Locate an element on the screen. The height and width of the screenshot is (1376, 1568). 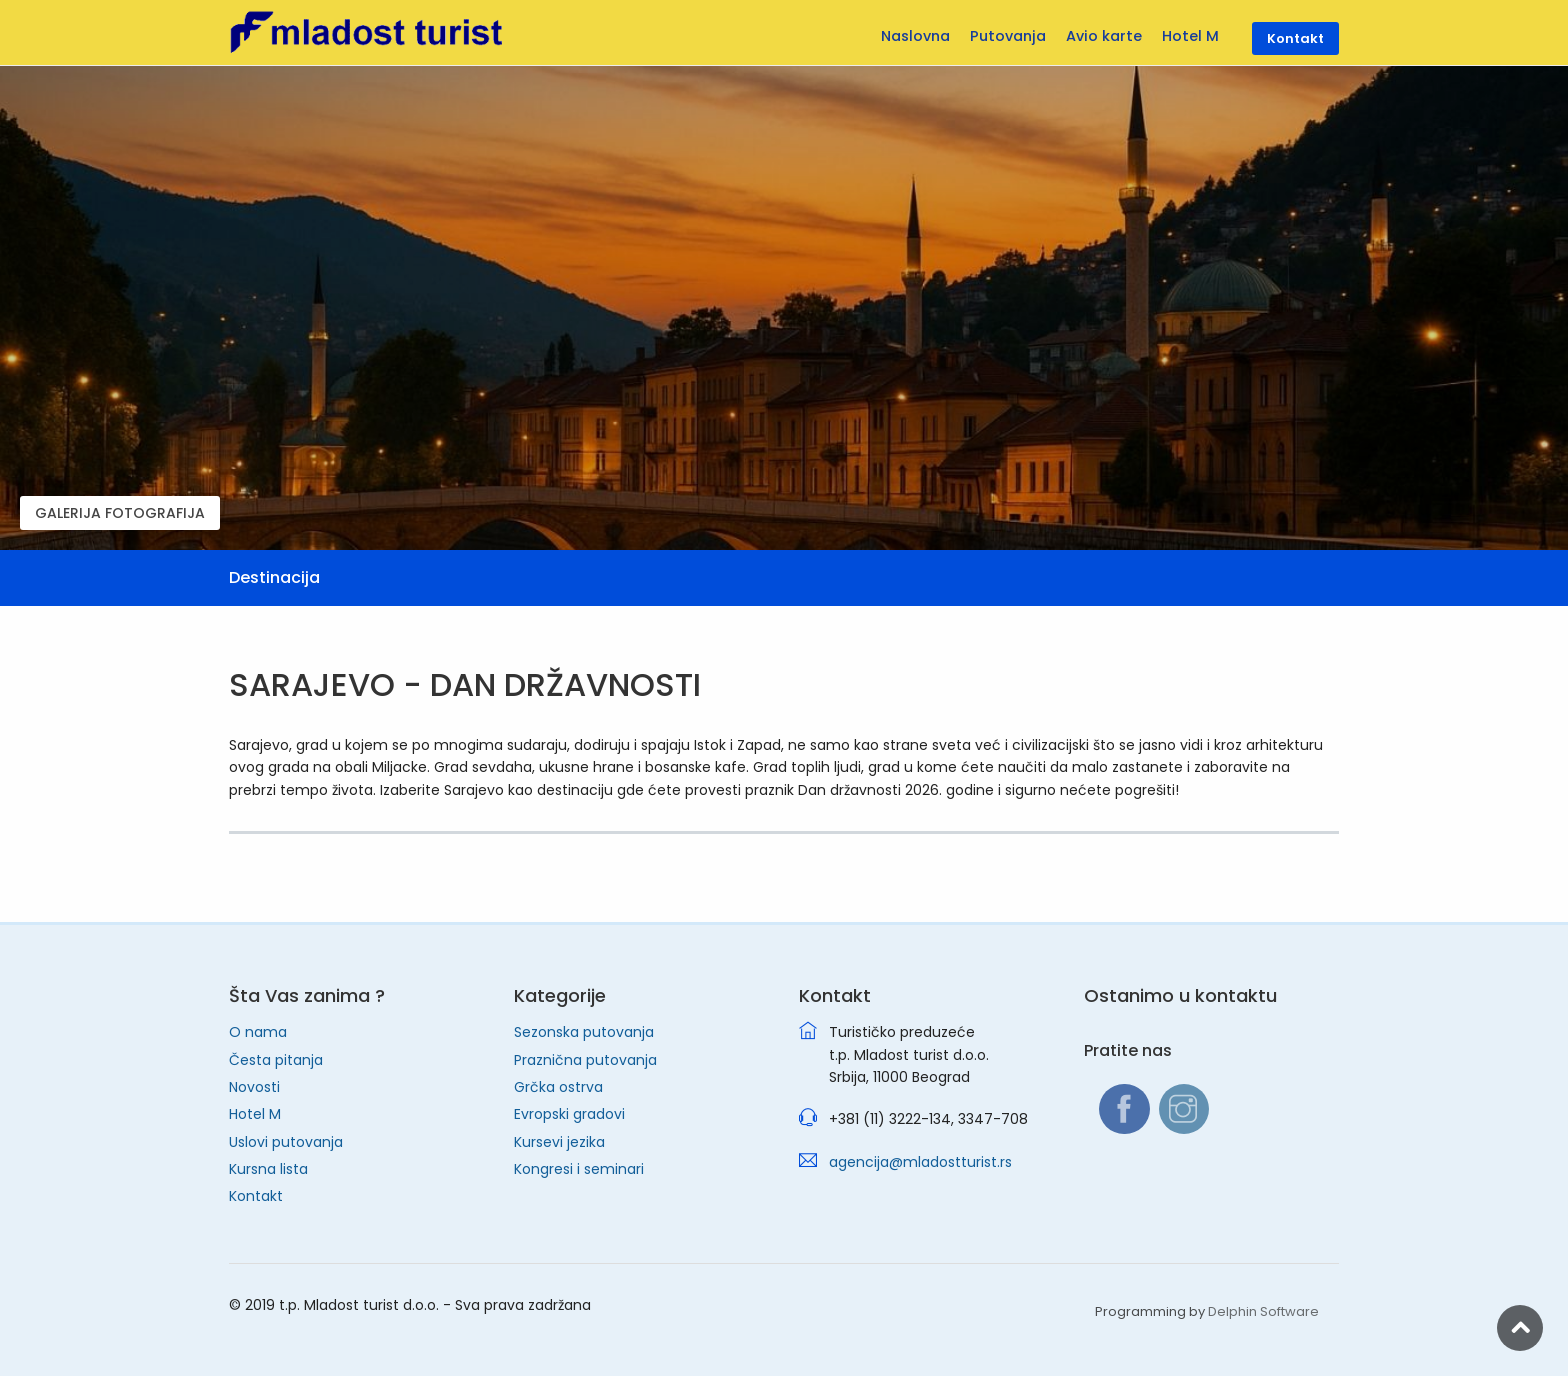
Evropski gradovi is located at coordinates (569, 1114).